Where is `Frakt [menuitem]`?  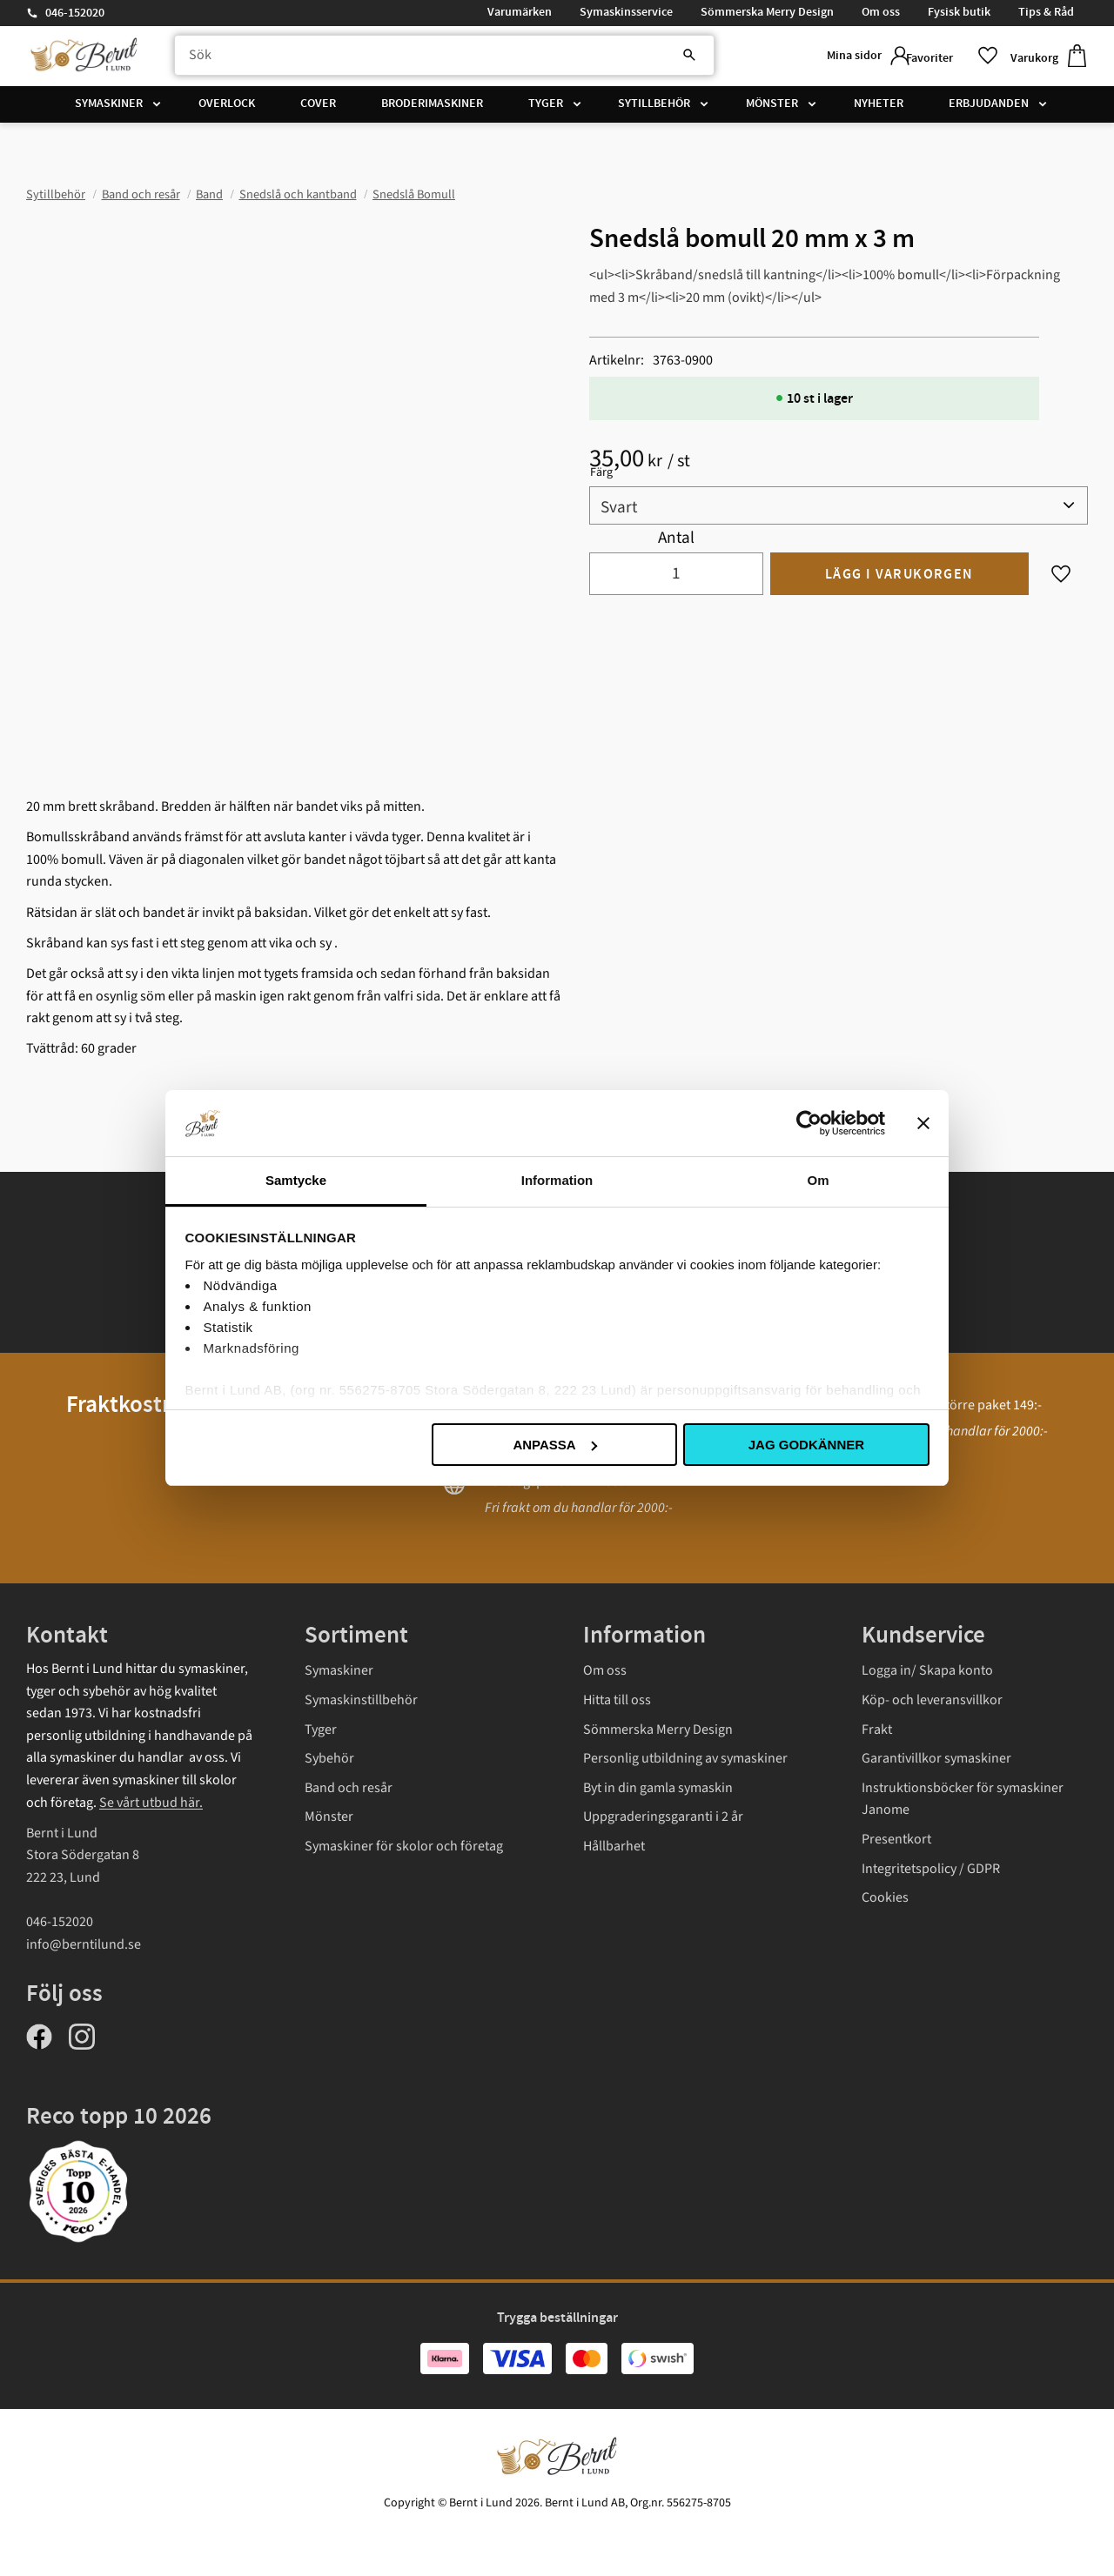 Frakt [menuitem] is located at coordinates (877, 1729).